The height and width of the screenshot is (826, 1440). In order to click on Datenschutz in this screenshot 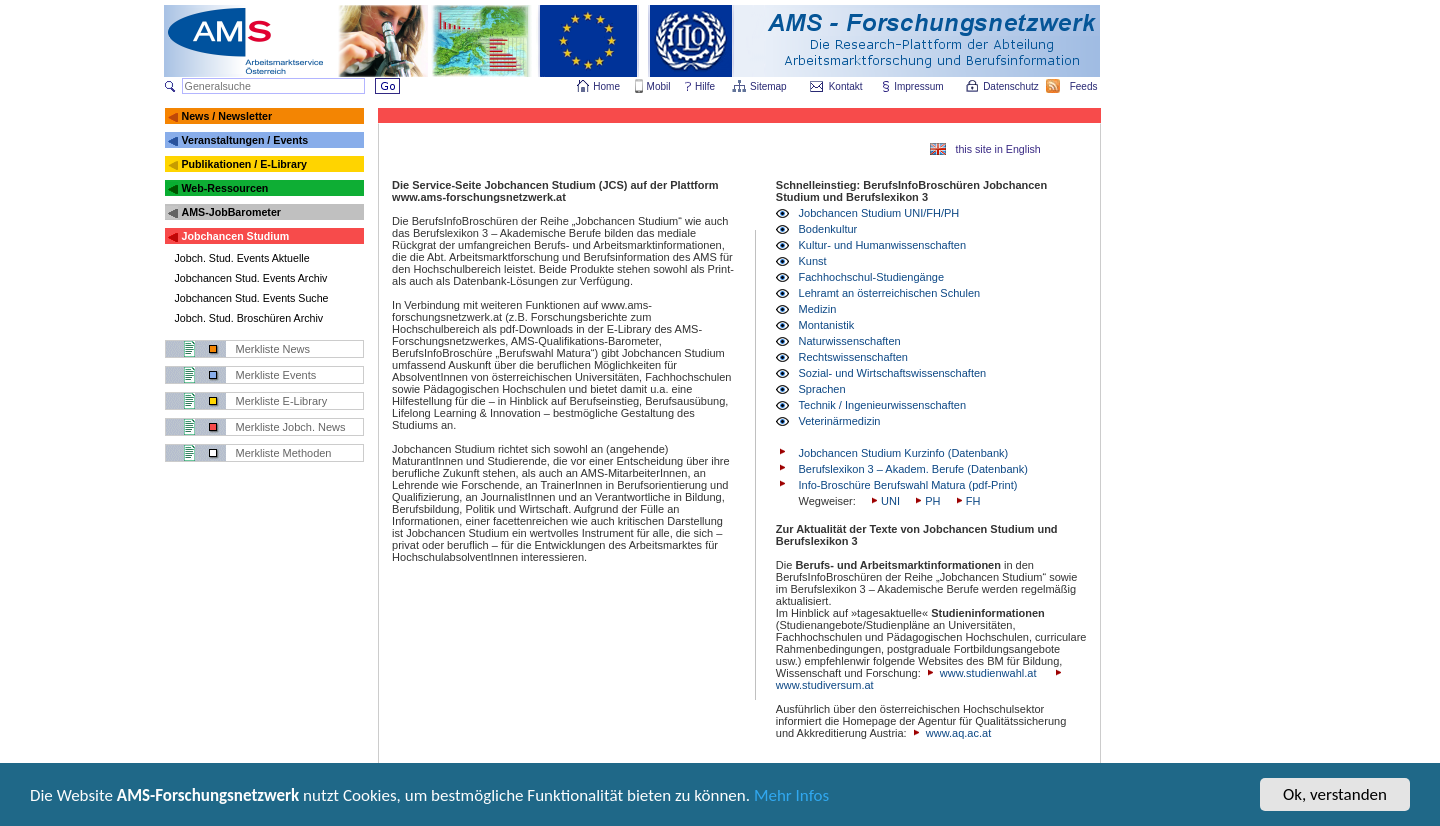, I will do `click(1012, 86)`.